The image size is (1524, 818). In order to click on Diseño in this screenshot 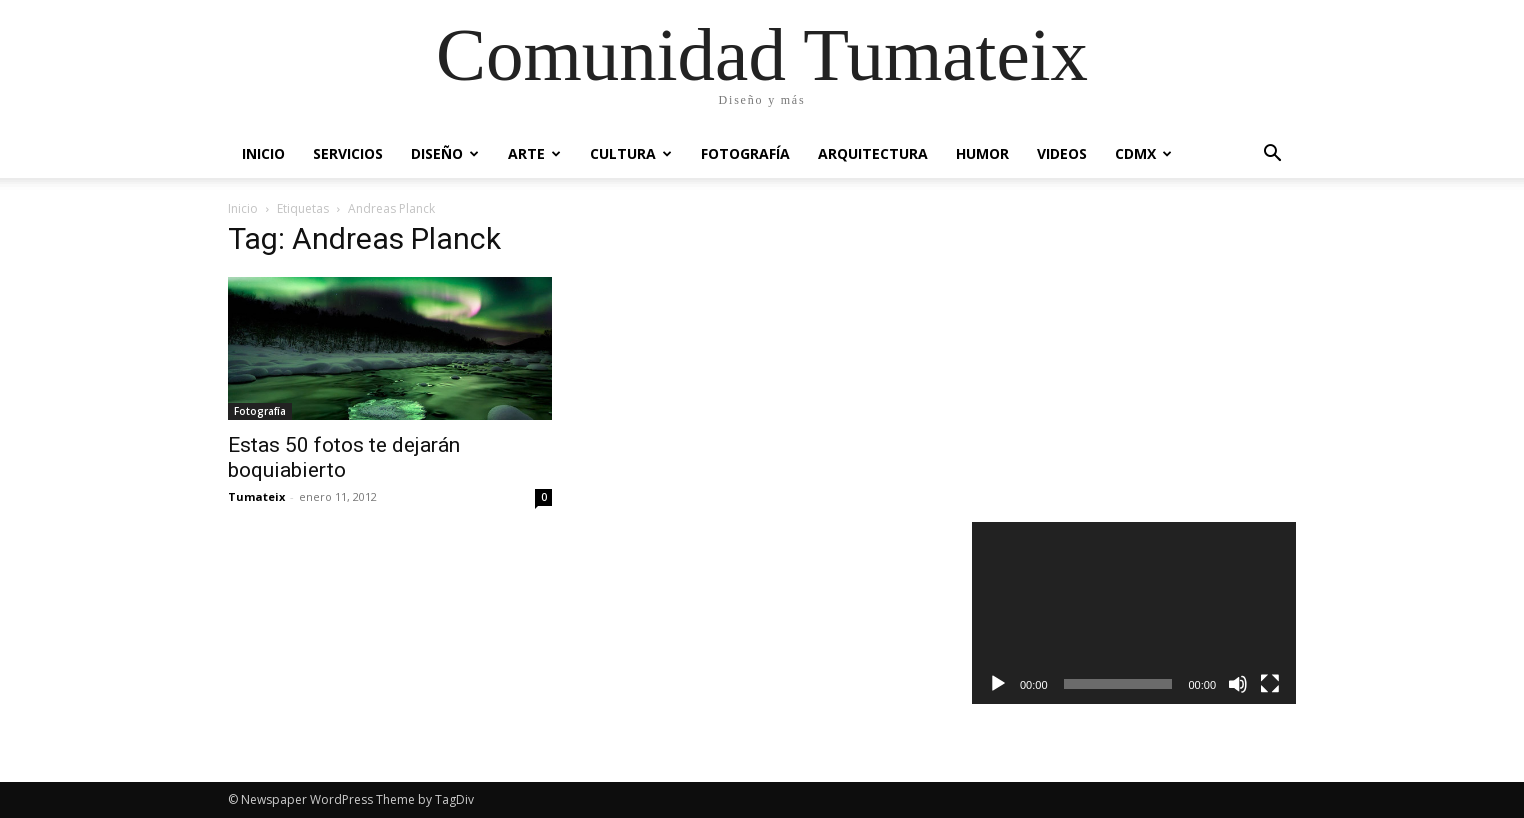, I will do `click(445, 153)`.